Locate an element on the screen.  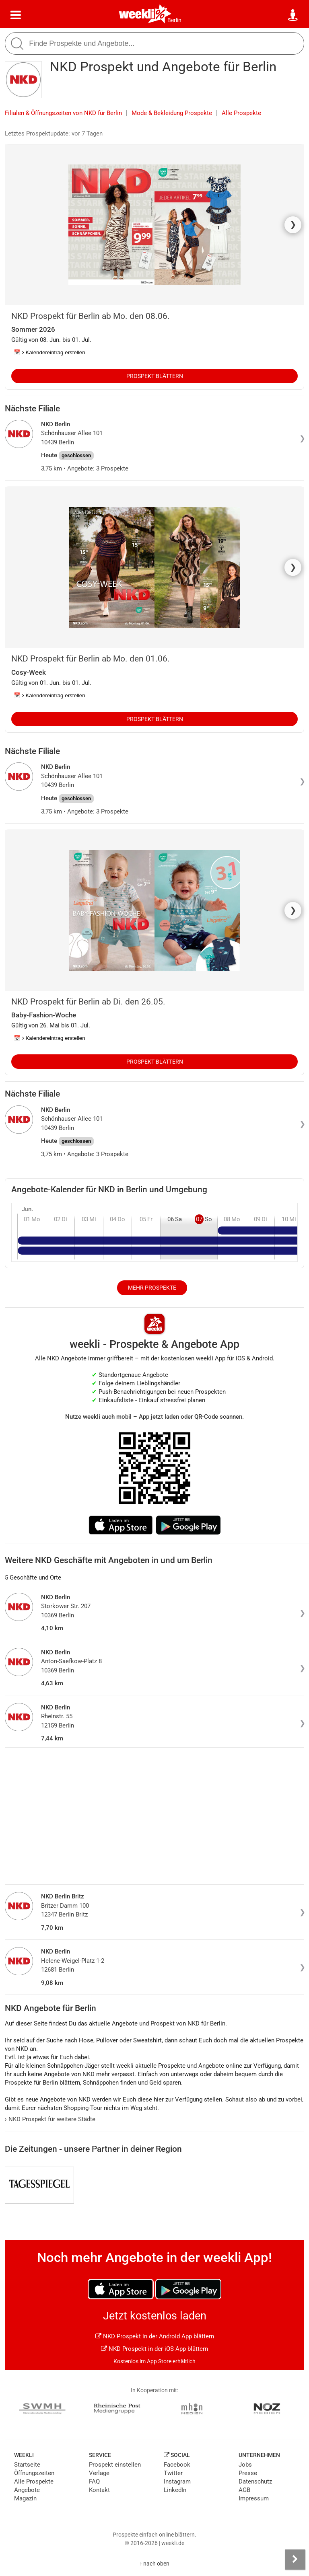
[Standort wählen] is located at coordinates (293, 15).